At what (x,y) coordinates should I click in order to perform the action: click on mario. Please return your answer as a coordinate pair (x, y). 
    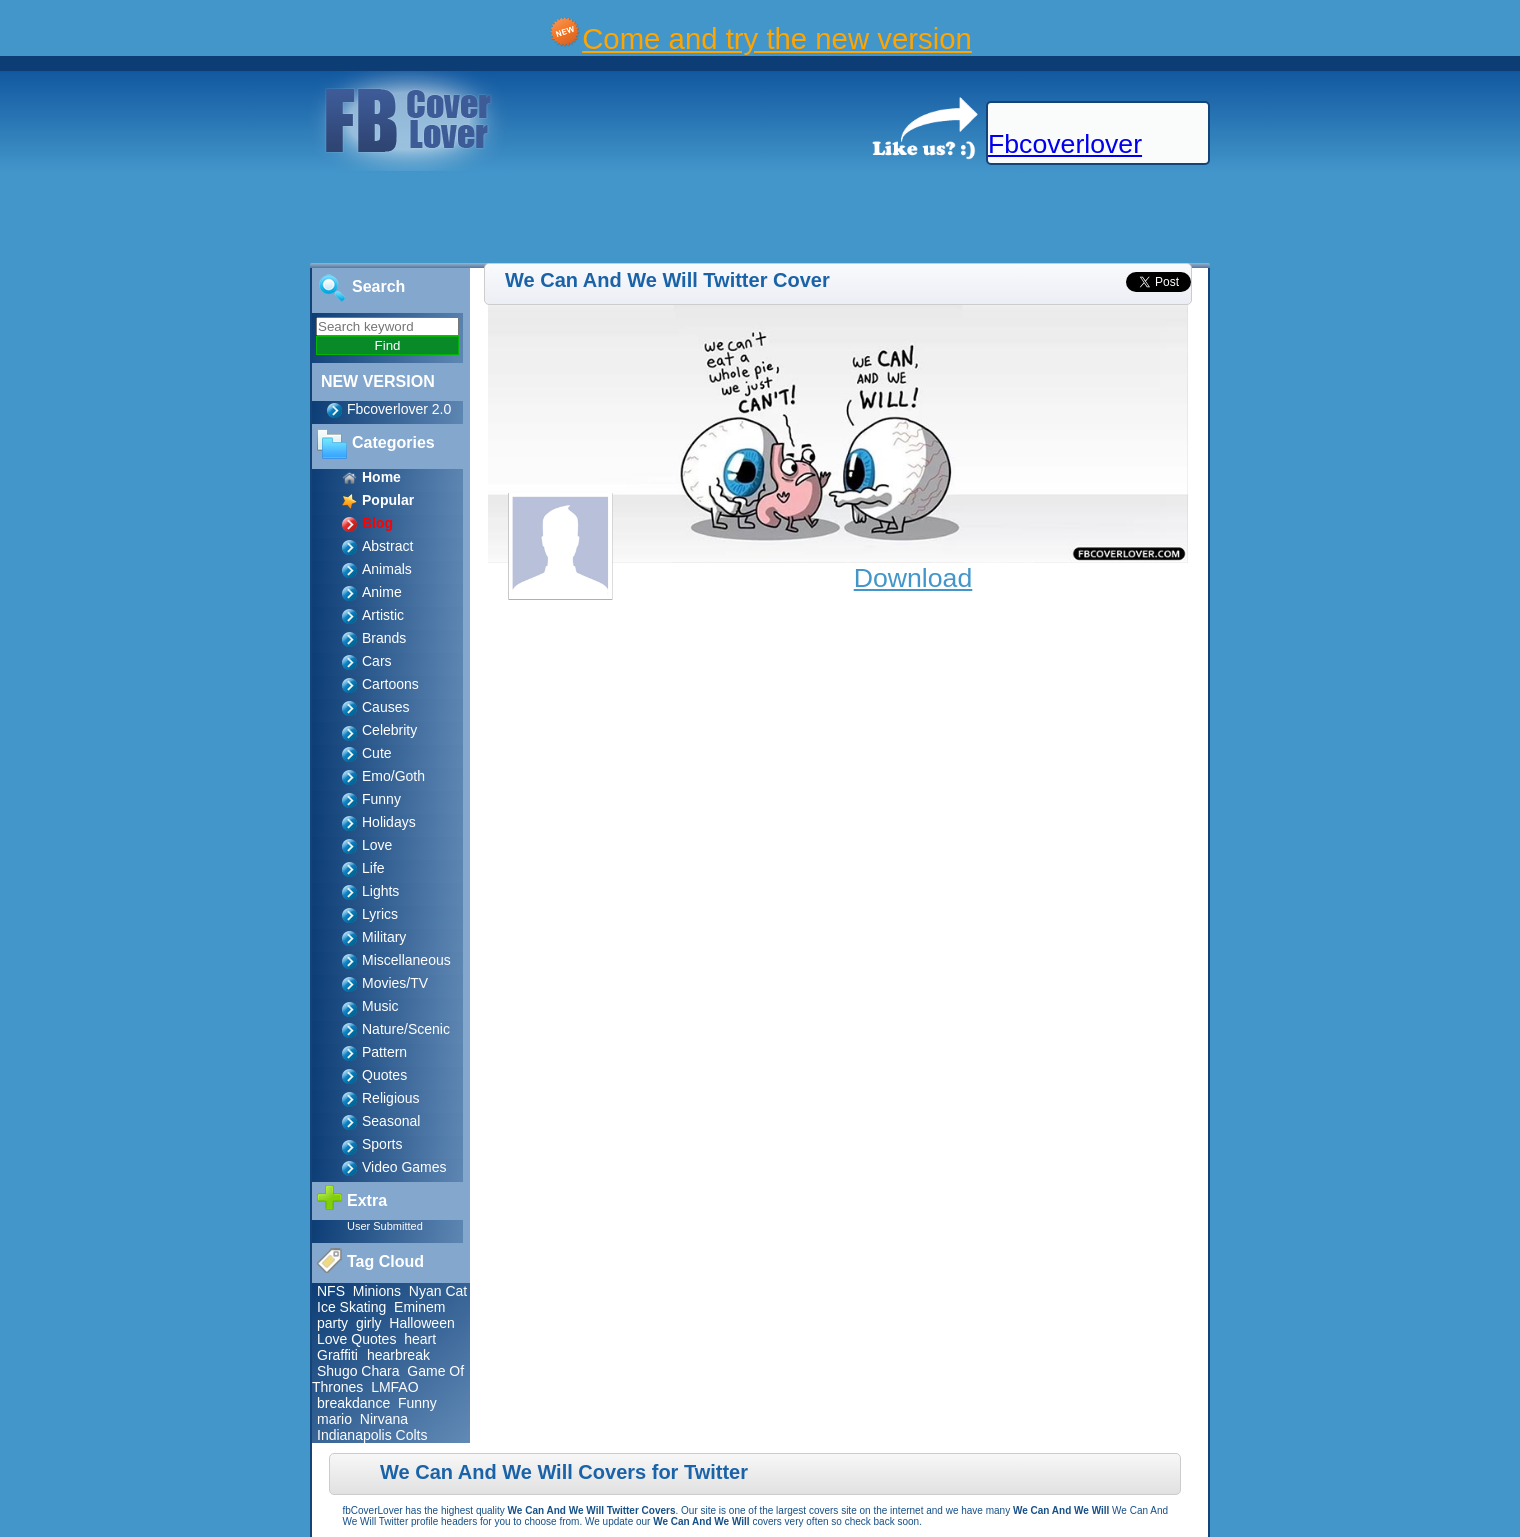
    Looking at the image, I should click on (334, 1419).